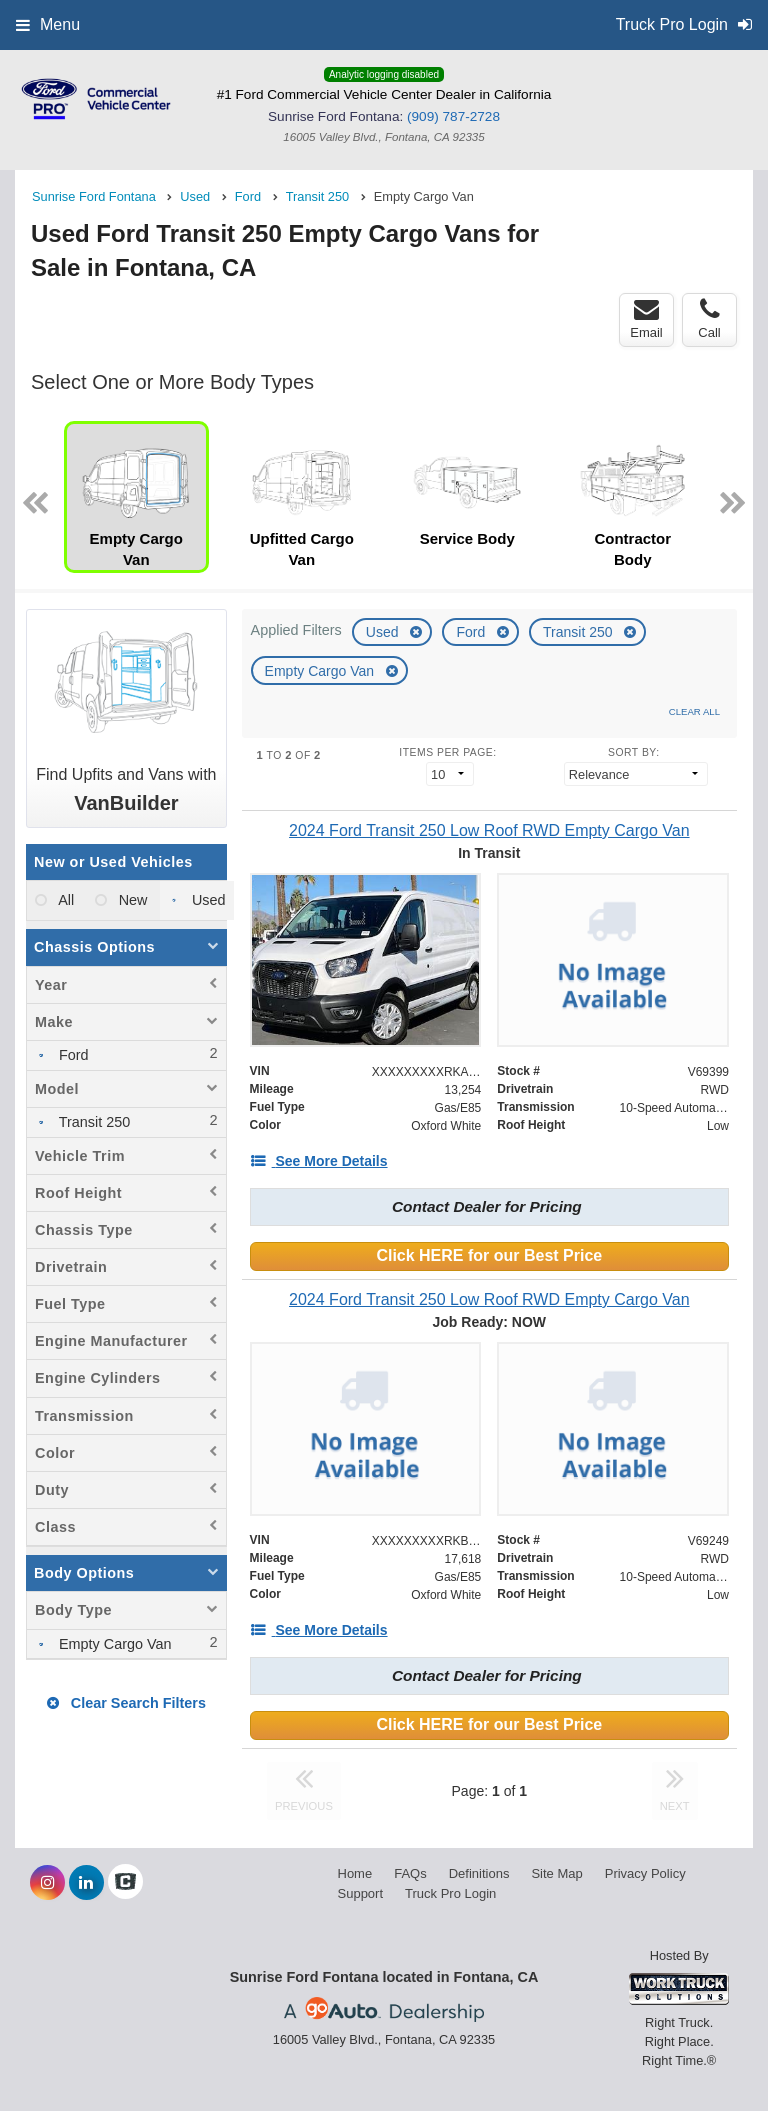 The image size is (768, 2111). What do you see at coordinates (131, 900) in the screenshot?
I see `New [menuitemradio]` at bounding box center [131, 900].